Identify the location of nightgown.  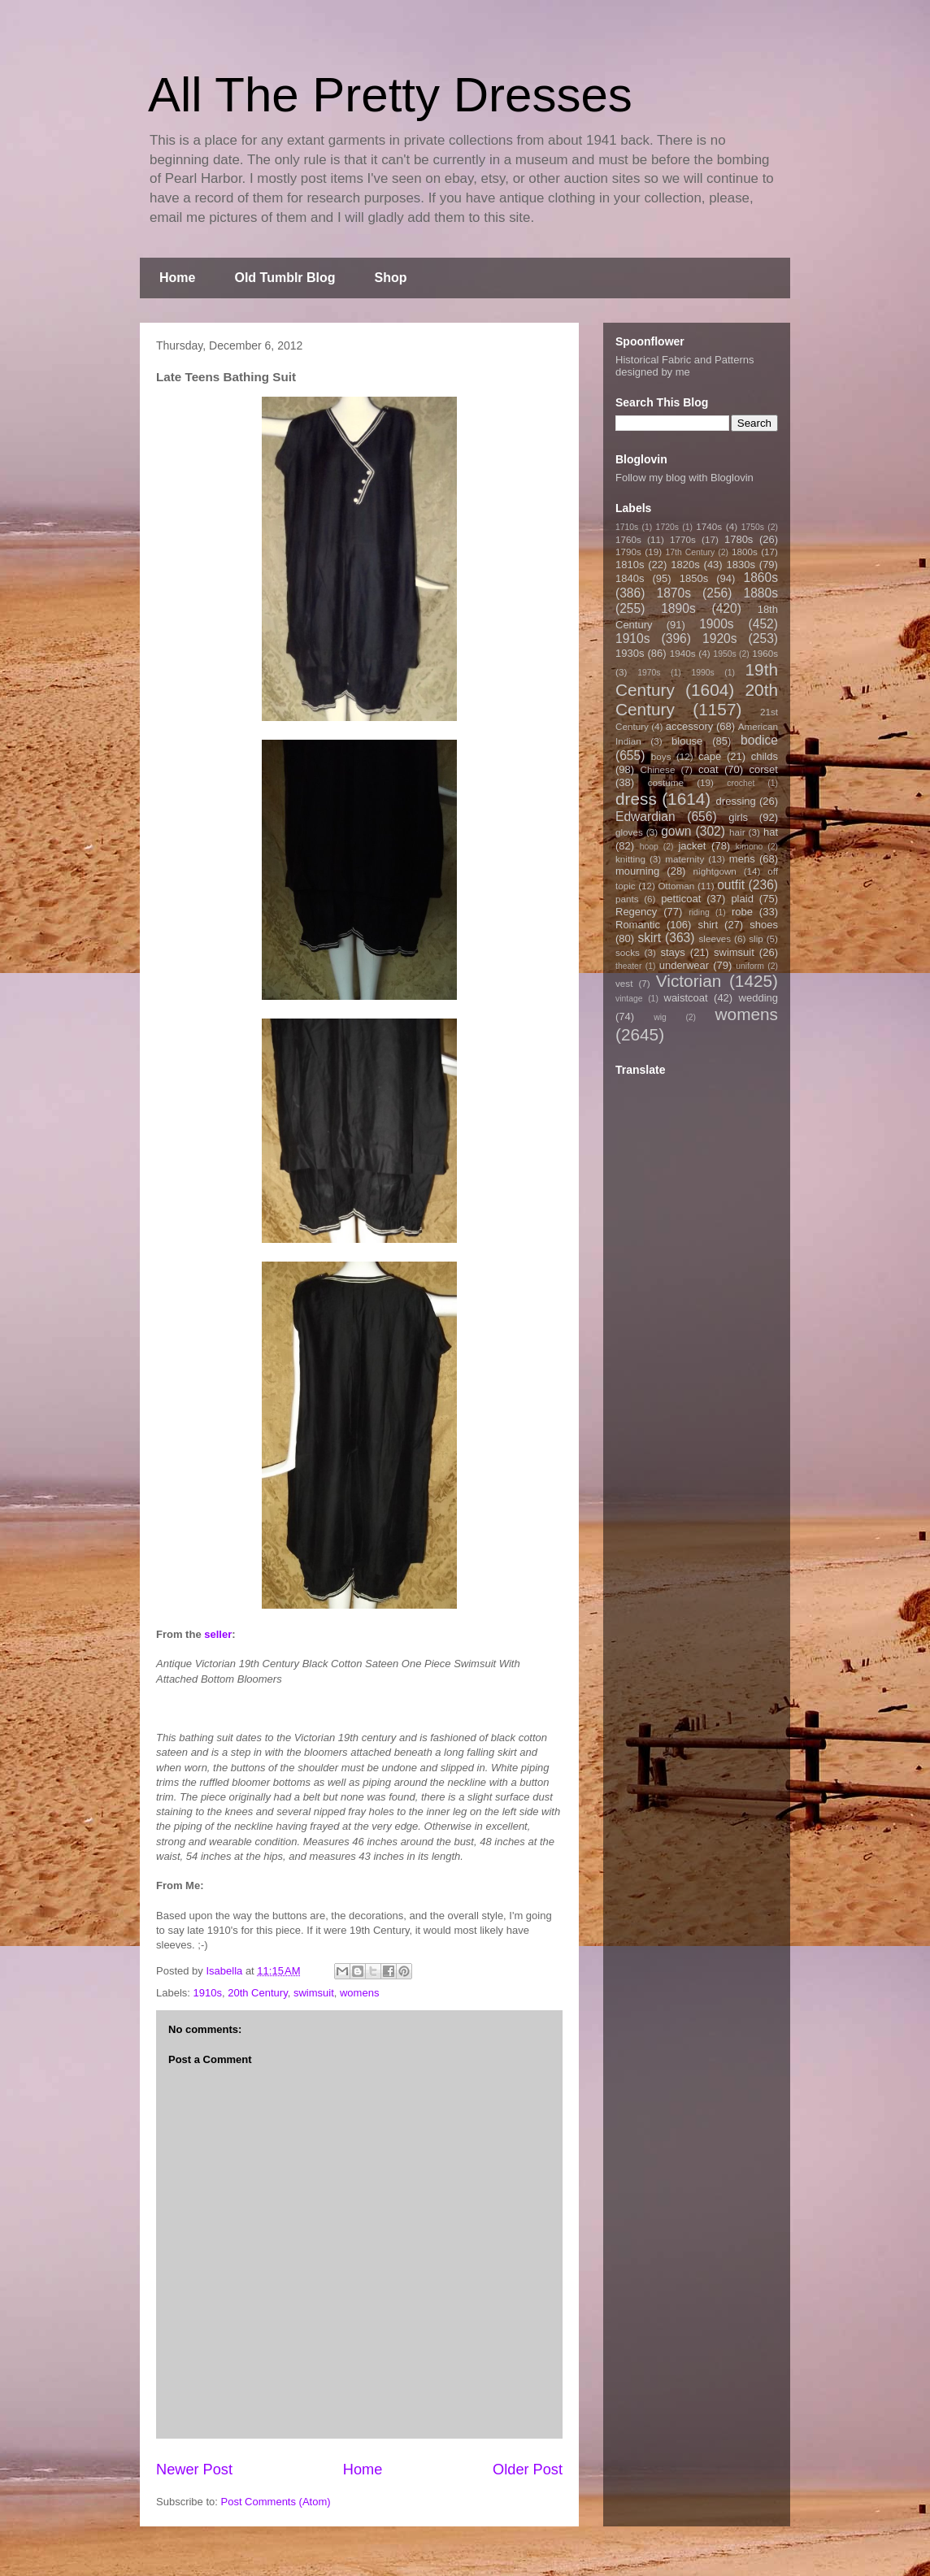
(715, 871).